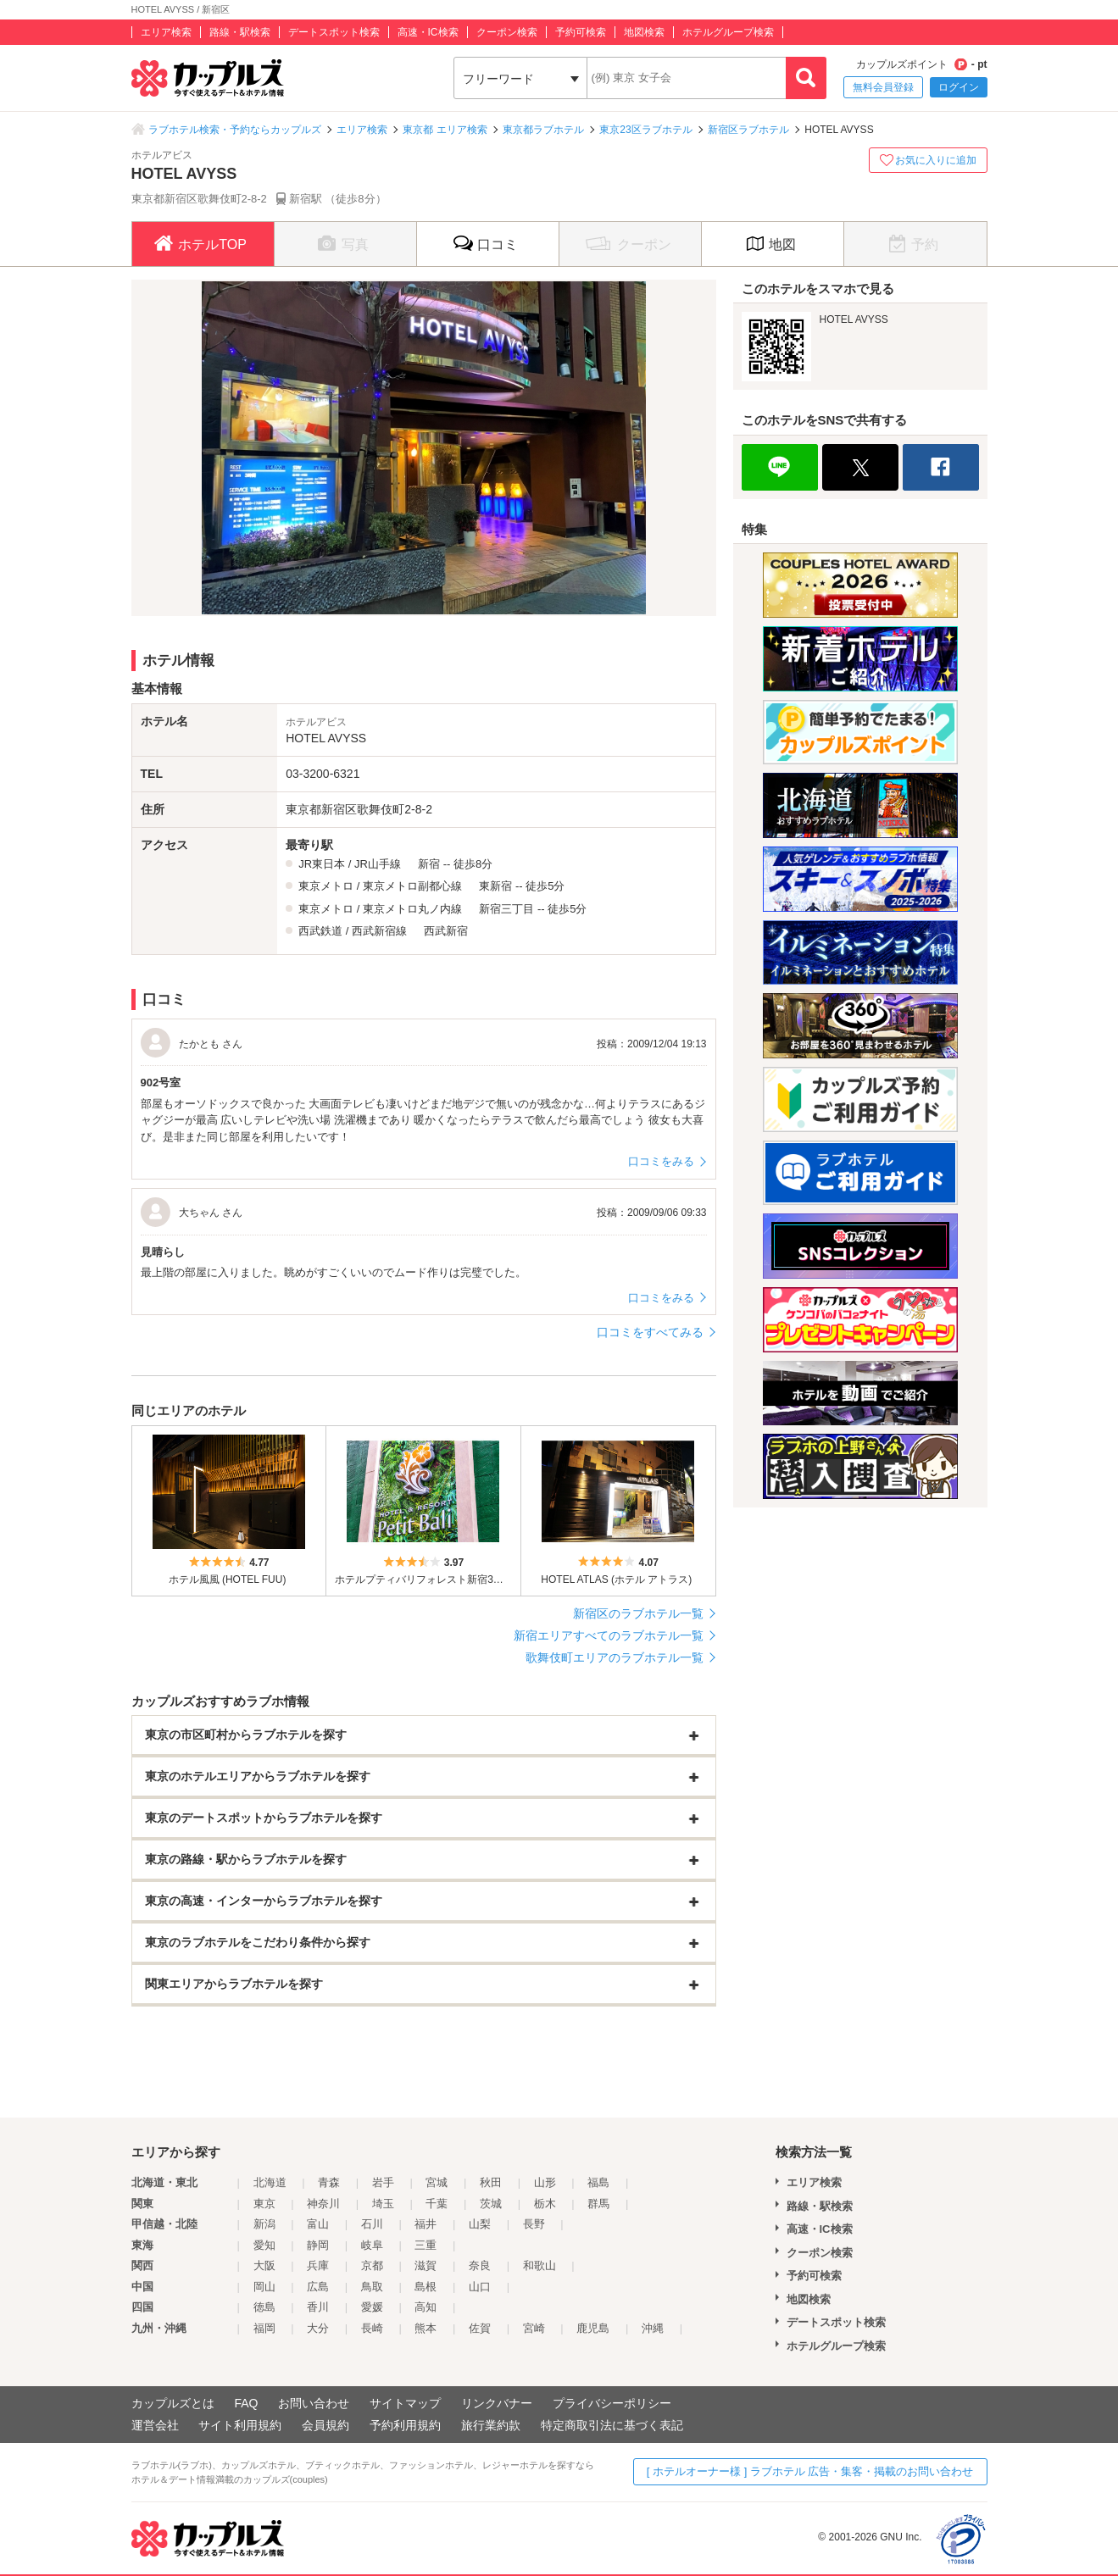 This screenshot has height=2576, width=1118. I want to click on 三重, so click(425, 2245).